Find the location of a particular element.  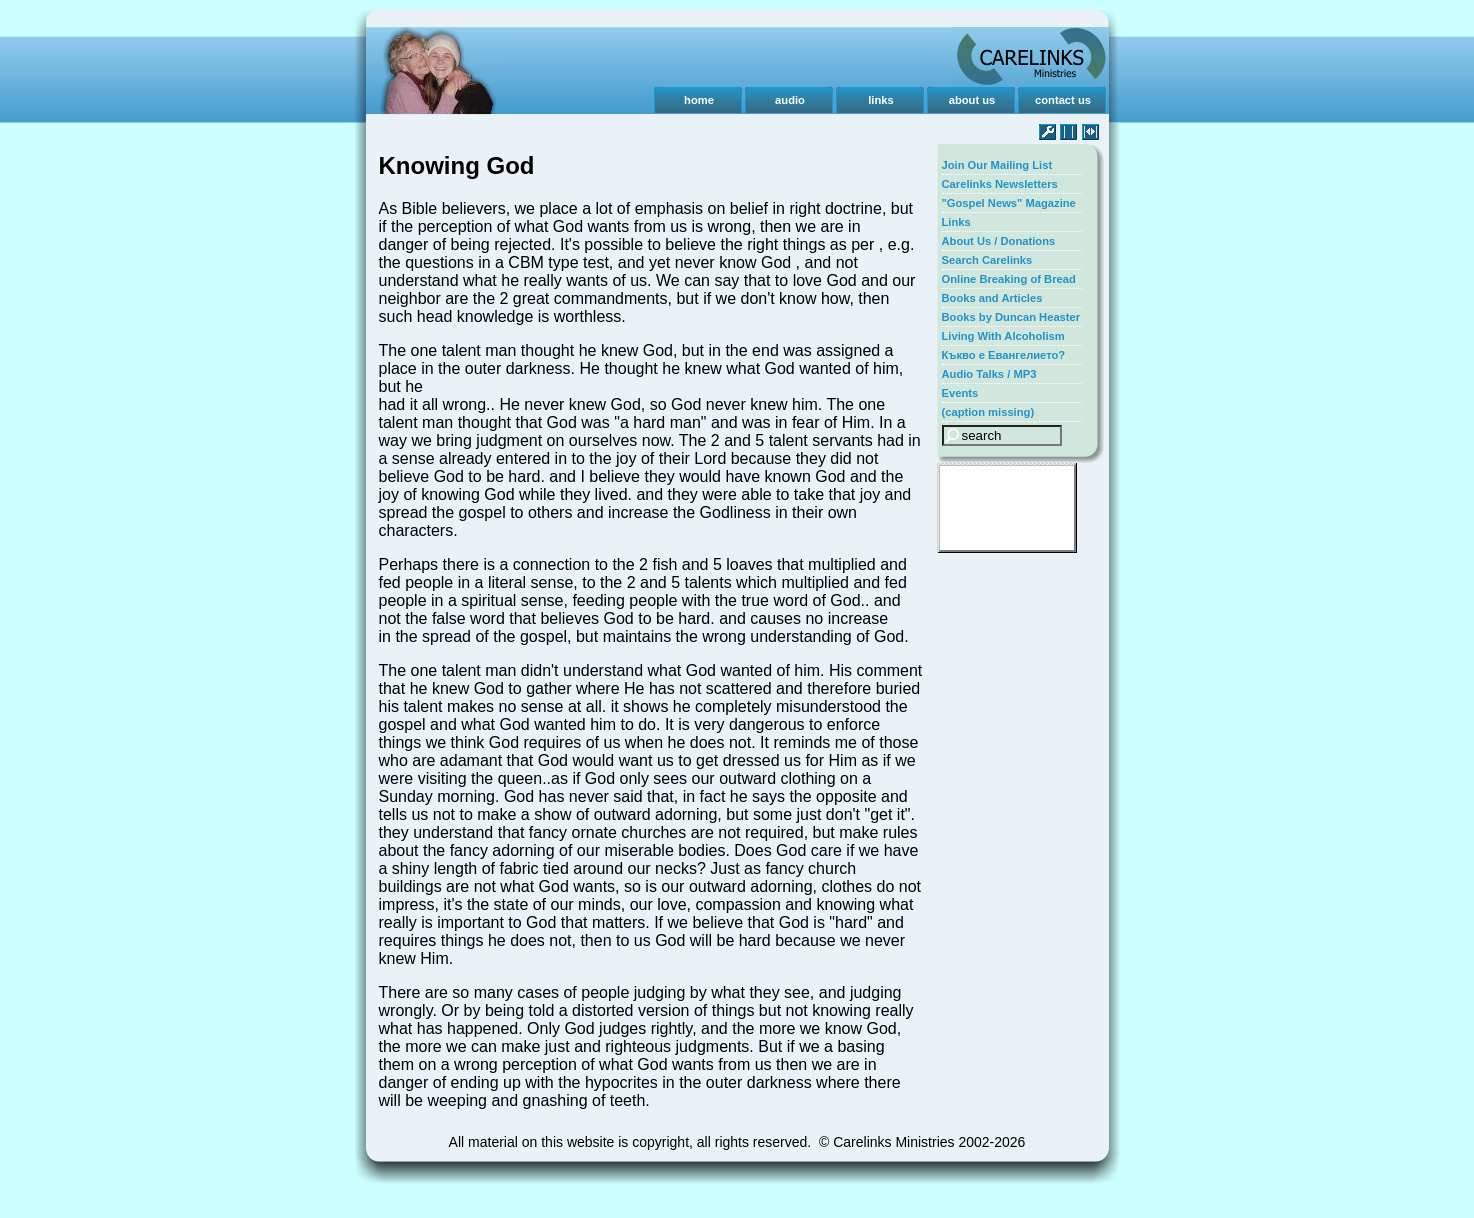

Books and Articles is located at coordinates (992, 298).